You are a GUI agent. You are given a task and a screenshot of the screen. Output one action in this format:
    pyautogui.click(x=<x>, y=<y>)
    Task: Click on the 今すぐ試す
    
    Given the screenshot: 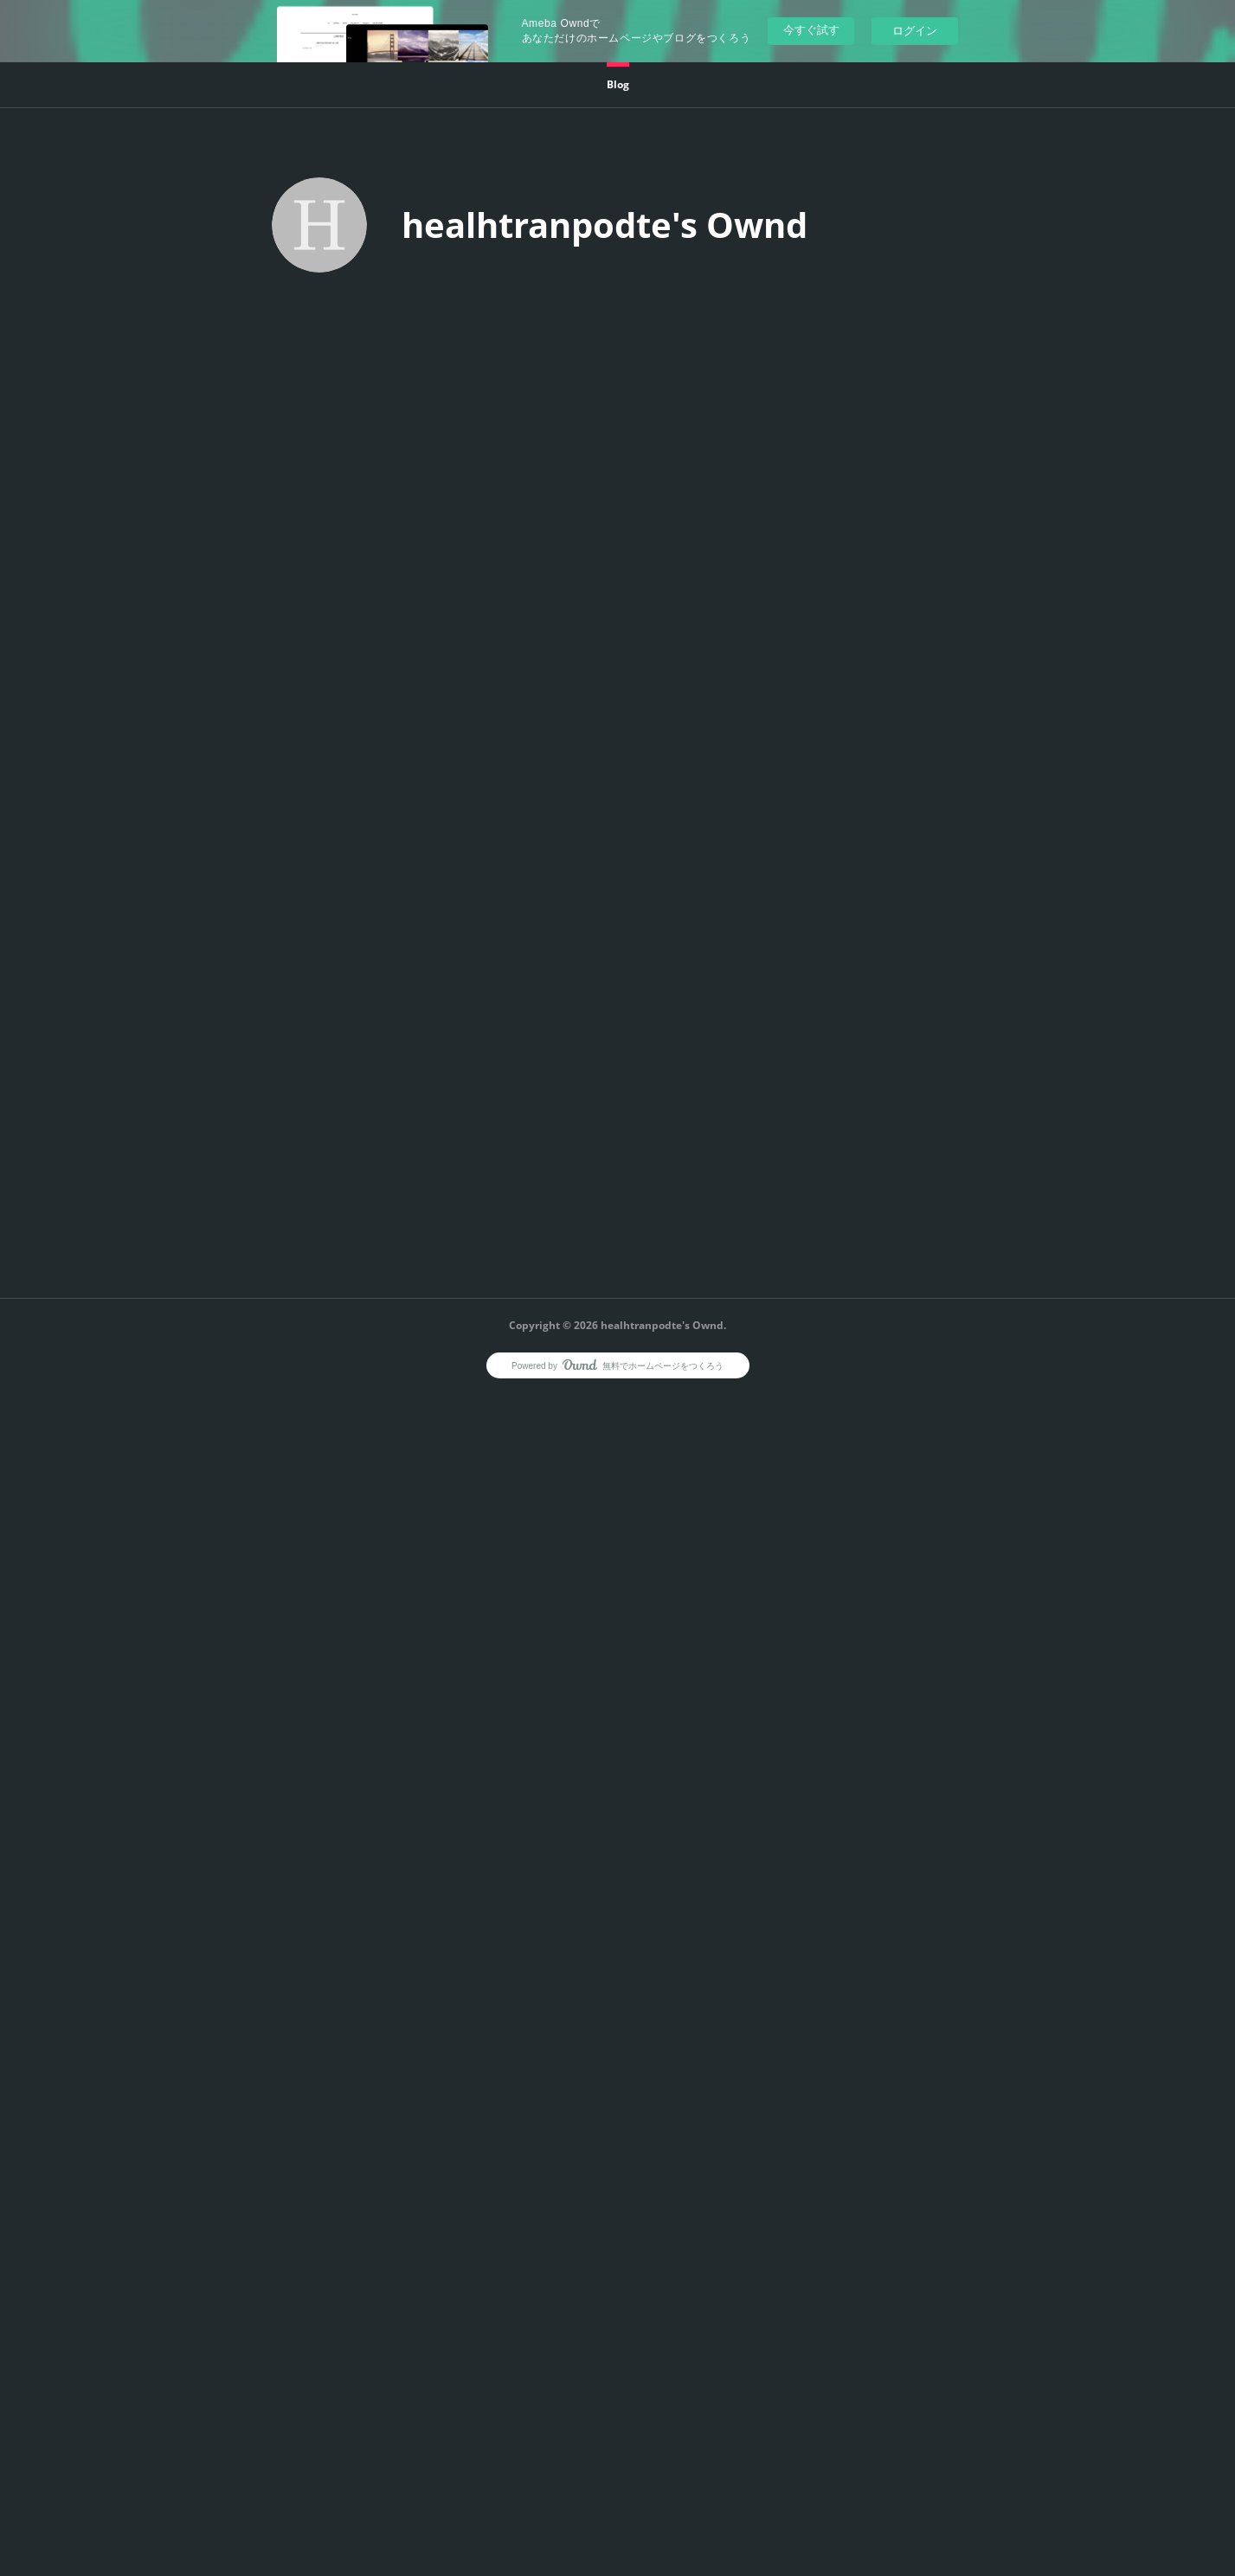 What is the action you would take?
    pyautogui.click(x=811, y=29)
    